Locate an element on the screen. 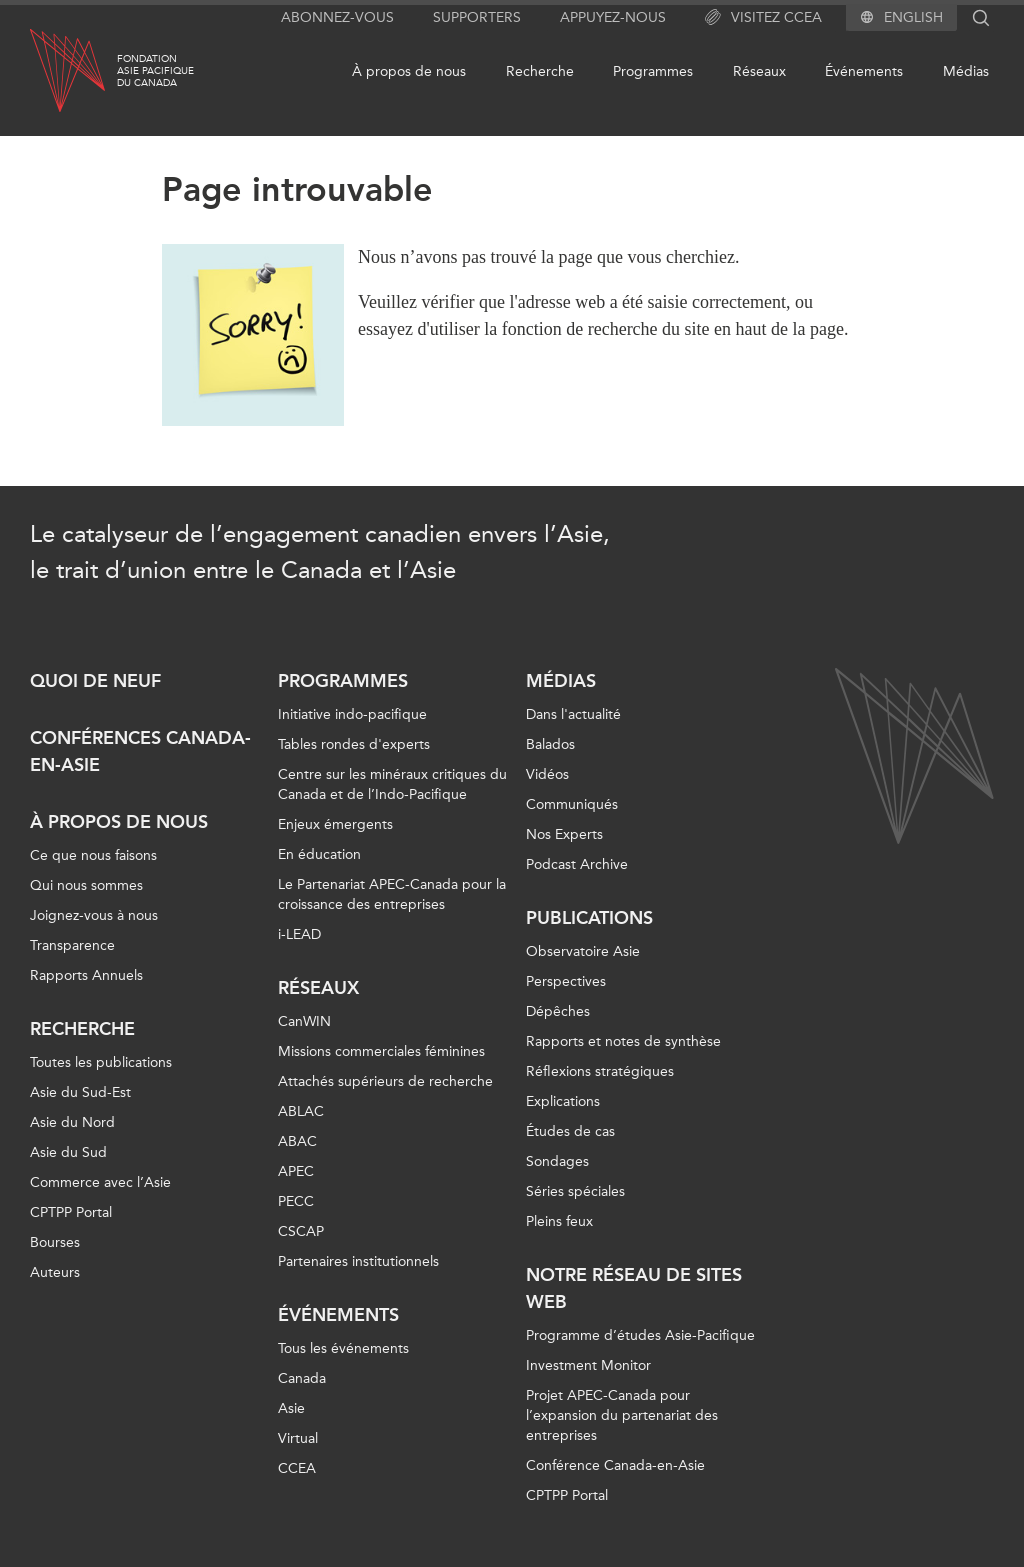  Ce que nous faisons is located at coordinates (93, 855).